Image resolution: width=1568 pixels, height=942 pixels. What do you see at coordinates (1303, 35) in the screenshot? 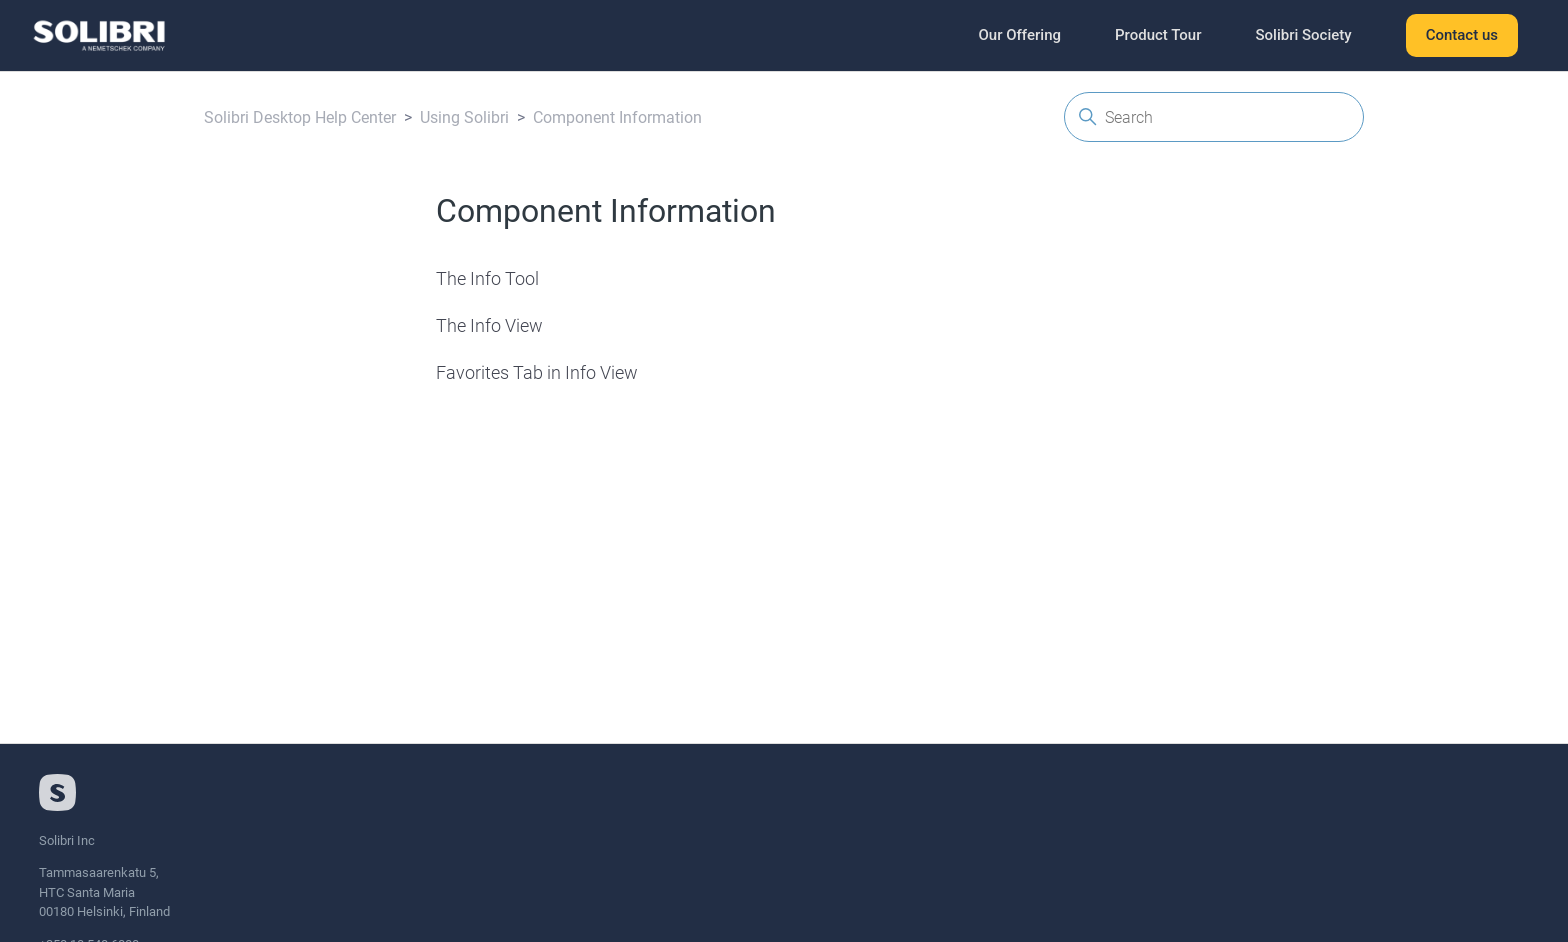
I see `Solibri Society` at bounding box center [1303, 35].